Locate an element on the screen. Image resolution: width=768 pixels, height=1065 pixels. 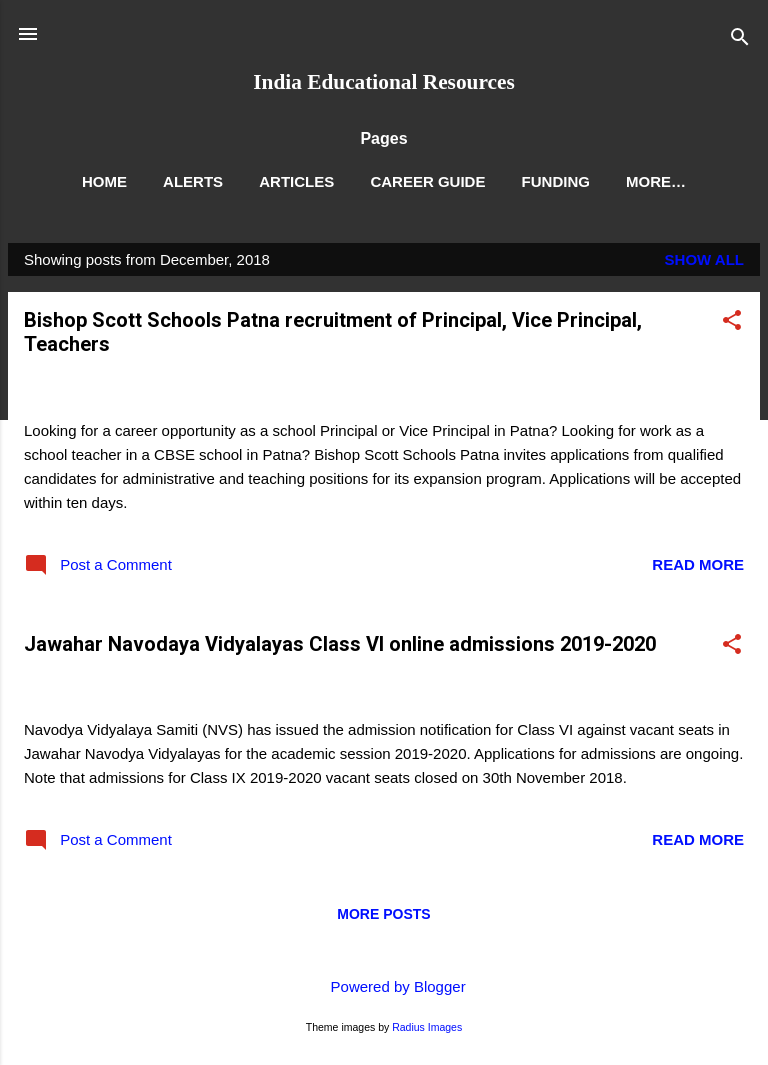
[button] is located at coordinates (732, 323).